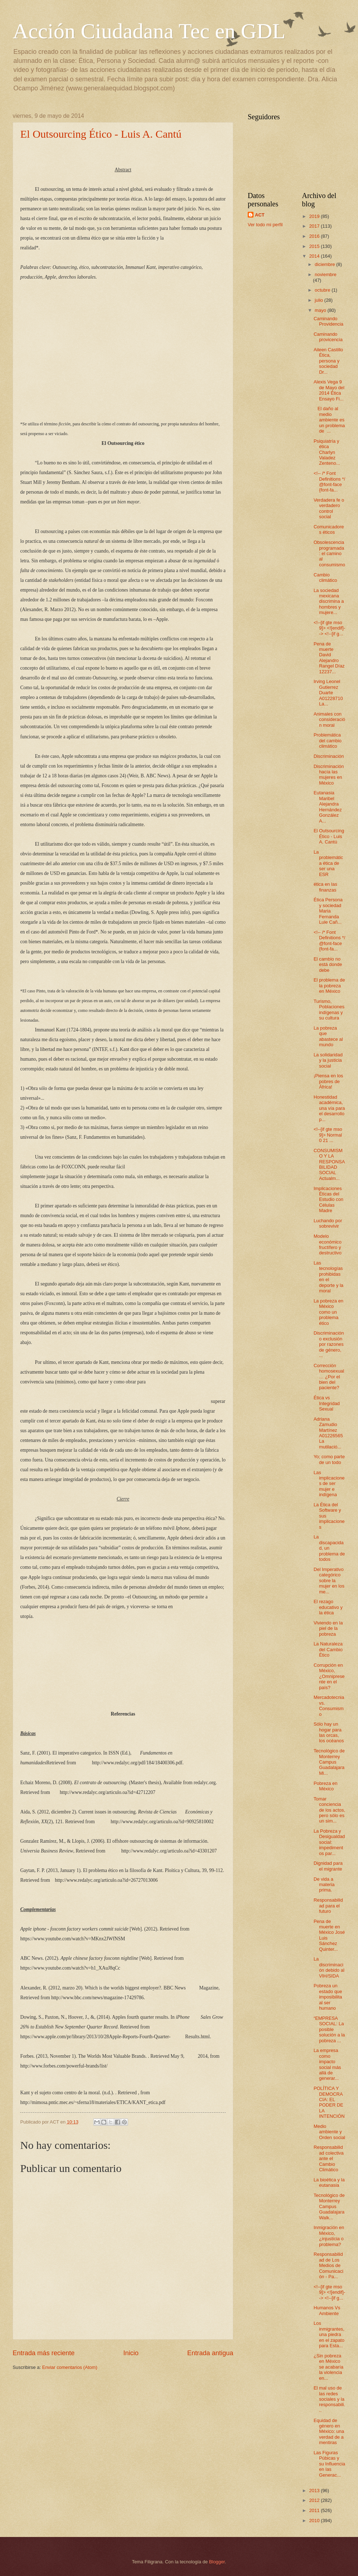 This screenshot has width=358, height=2576. What do you see at coordinates (319, 300) in the screenshot?
I see `julio` at bounding box center [319, 300].